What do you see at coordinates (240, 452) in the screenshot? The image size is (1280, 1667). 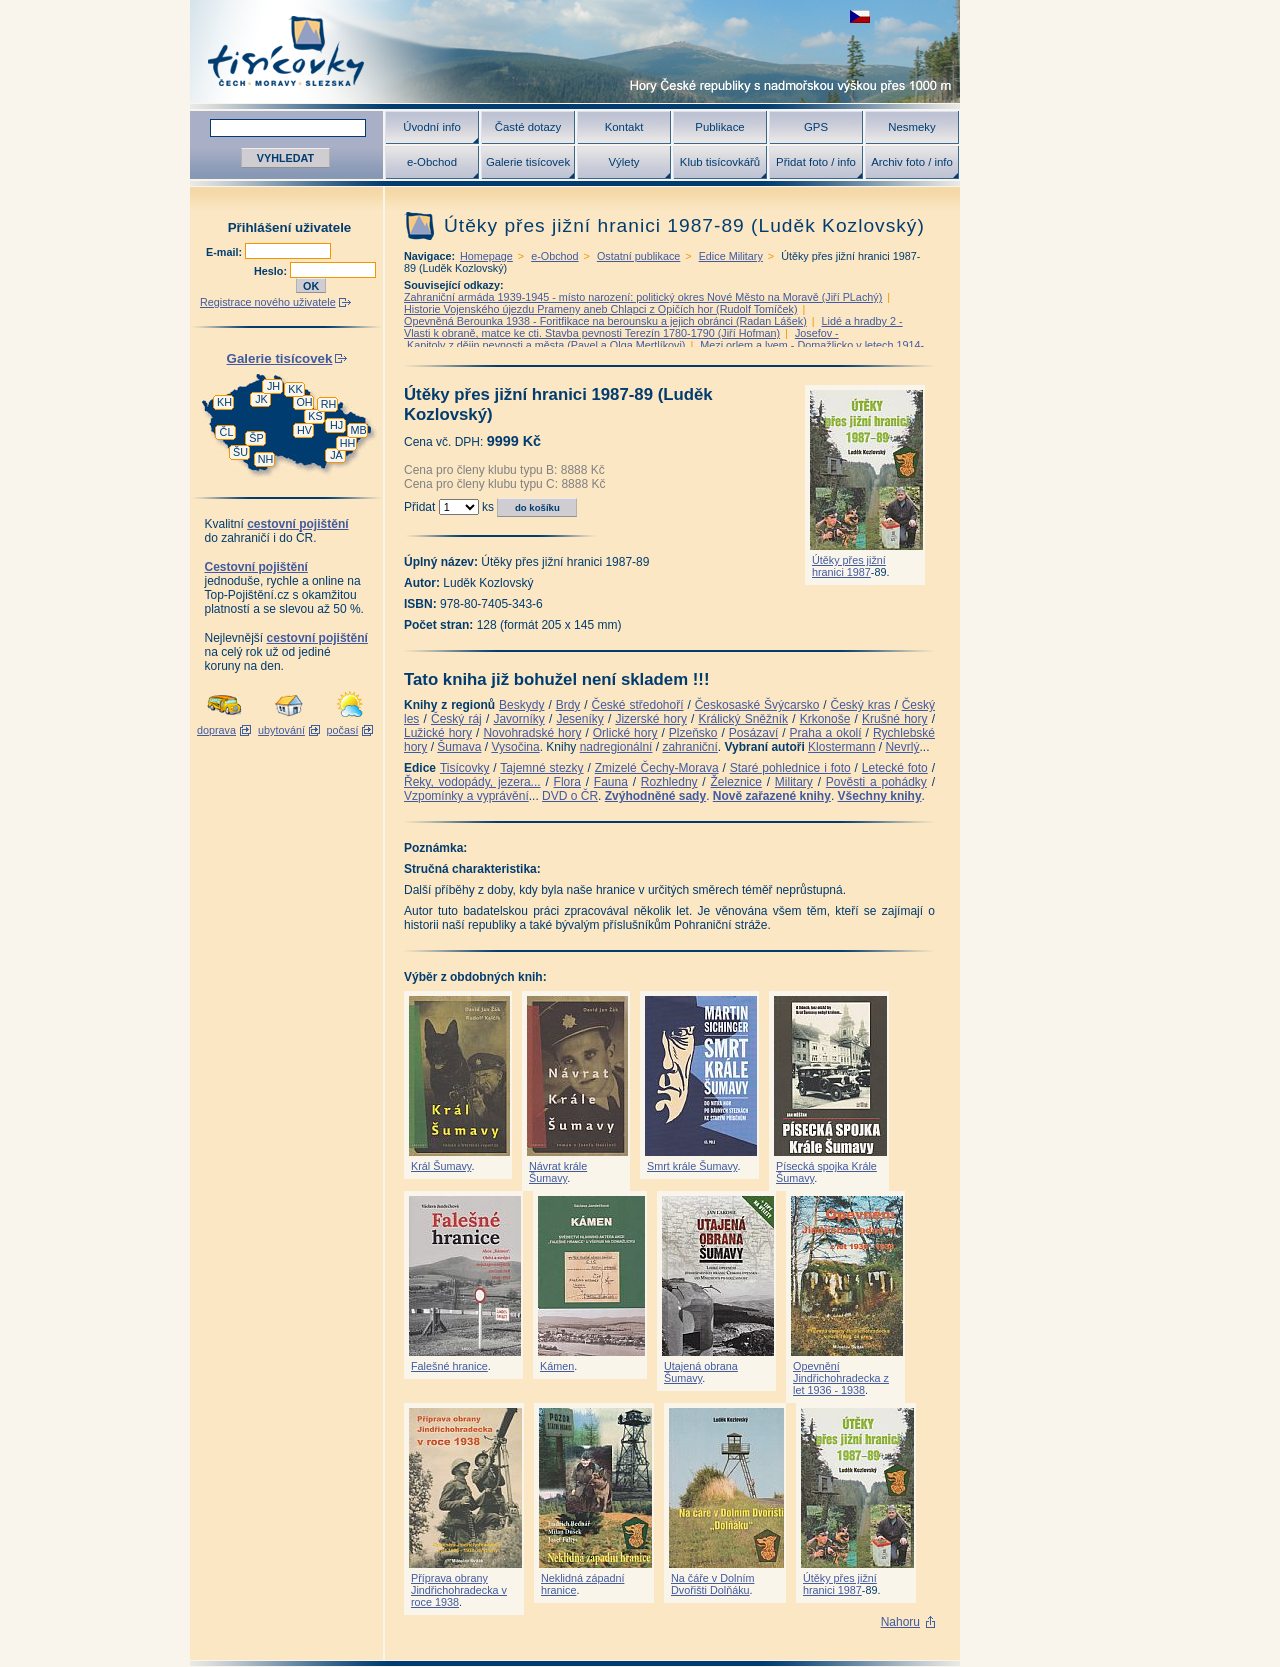 I see `ŠU` at bounding box center [240, 452].